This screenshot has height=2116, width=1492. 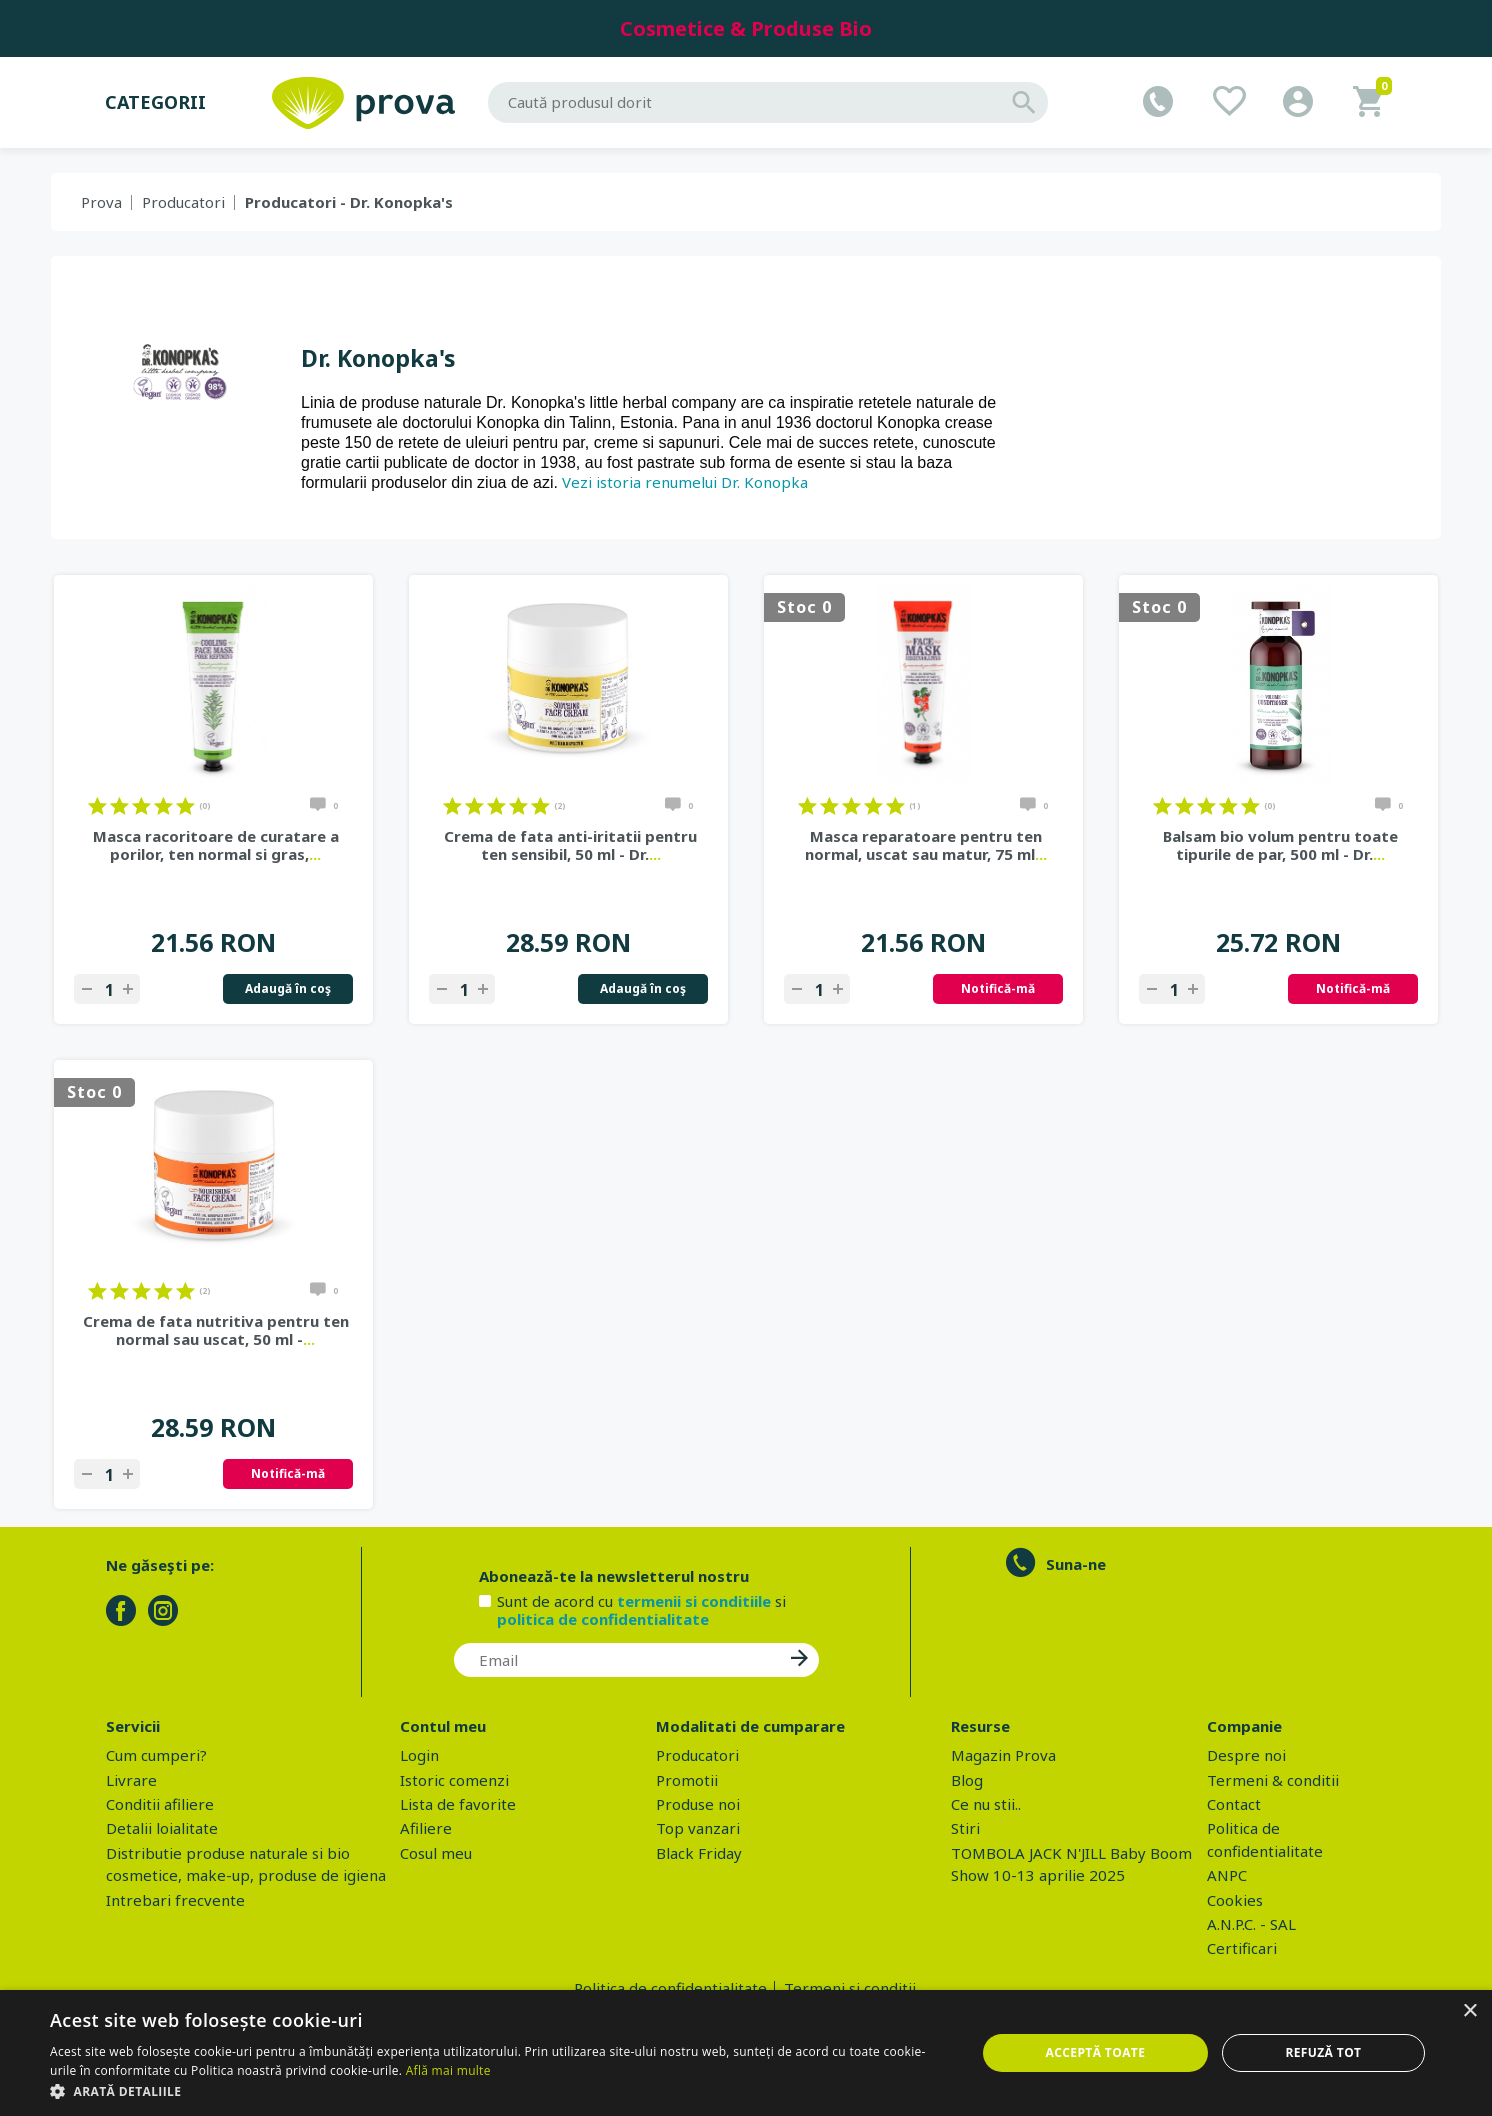 What do you see at coordinates (436, 1853) in the screenshot?
I see `Cosul meu` at bounding box center [436, 1853].